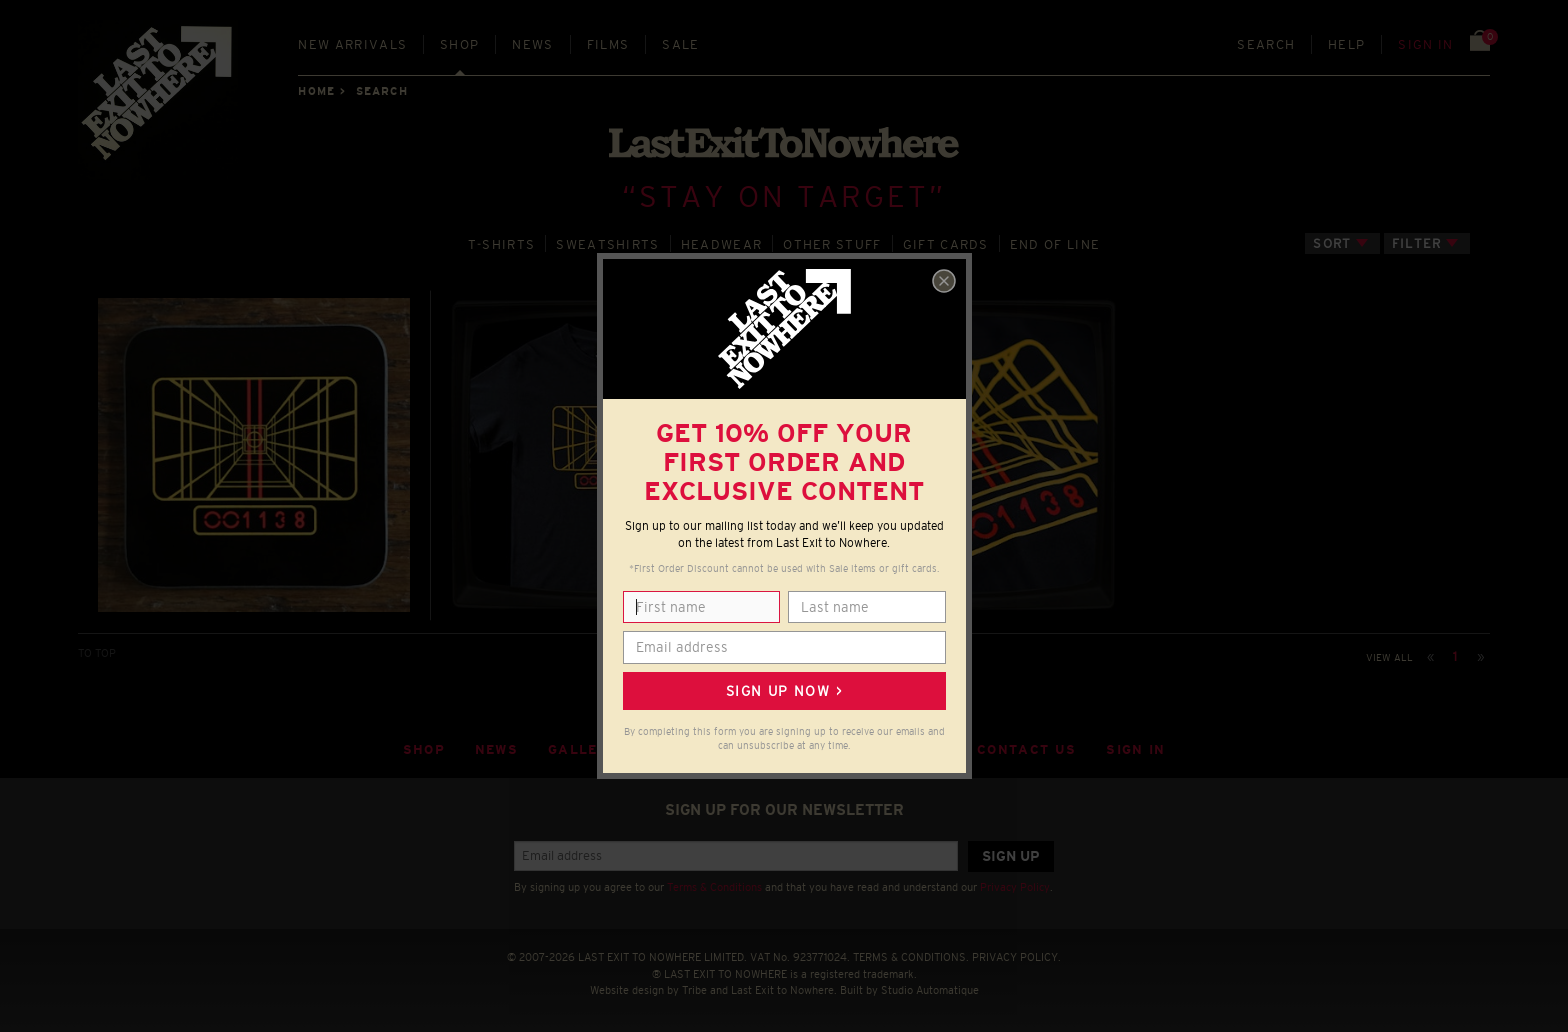  Describe the element at coordinates (1015, 887) in the screenshot. I see `Privacy Policy` at that location.